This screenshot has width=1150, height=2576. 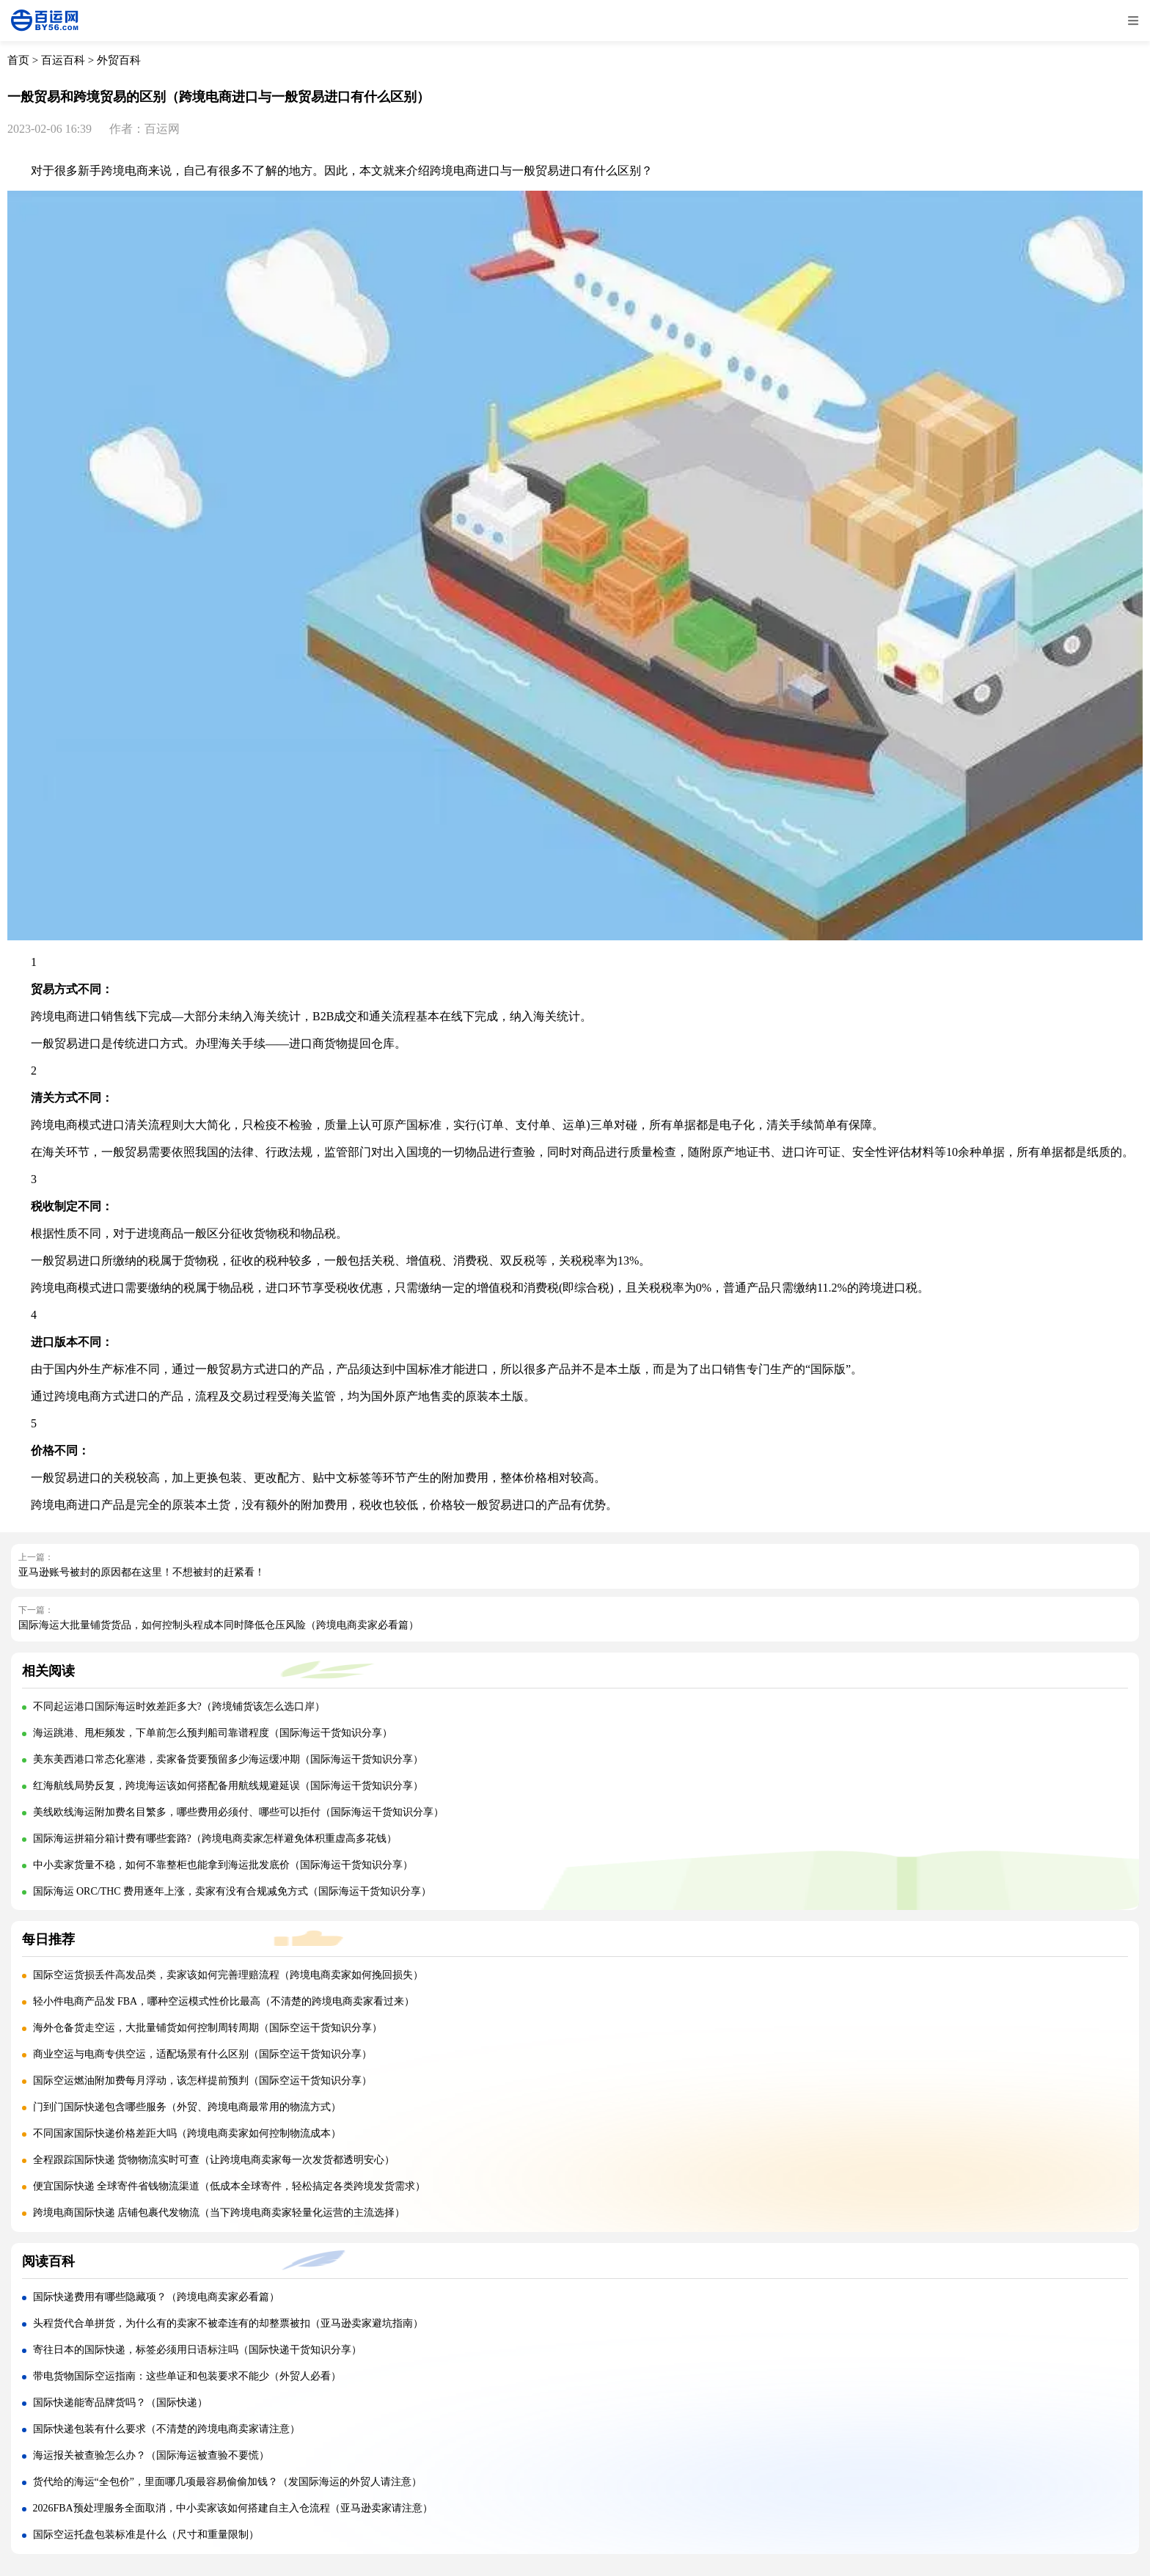 I want to click on 国际海运拼箱分箱计费有哪些套路?（跨境电商卖家怎样避免体积重虚高多花钱）, so click(x=215, y=1838).